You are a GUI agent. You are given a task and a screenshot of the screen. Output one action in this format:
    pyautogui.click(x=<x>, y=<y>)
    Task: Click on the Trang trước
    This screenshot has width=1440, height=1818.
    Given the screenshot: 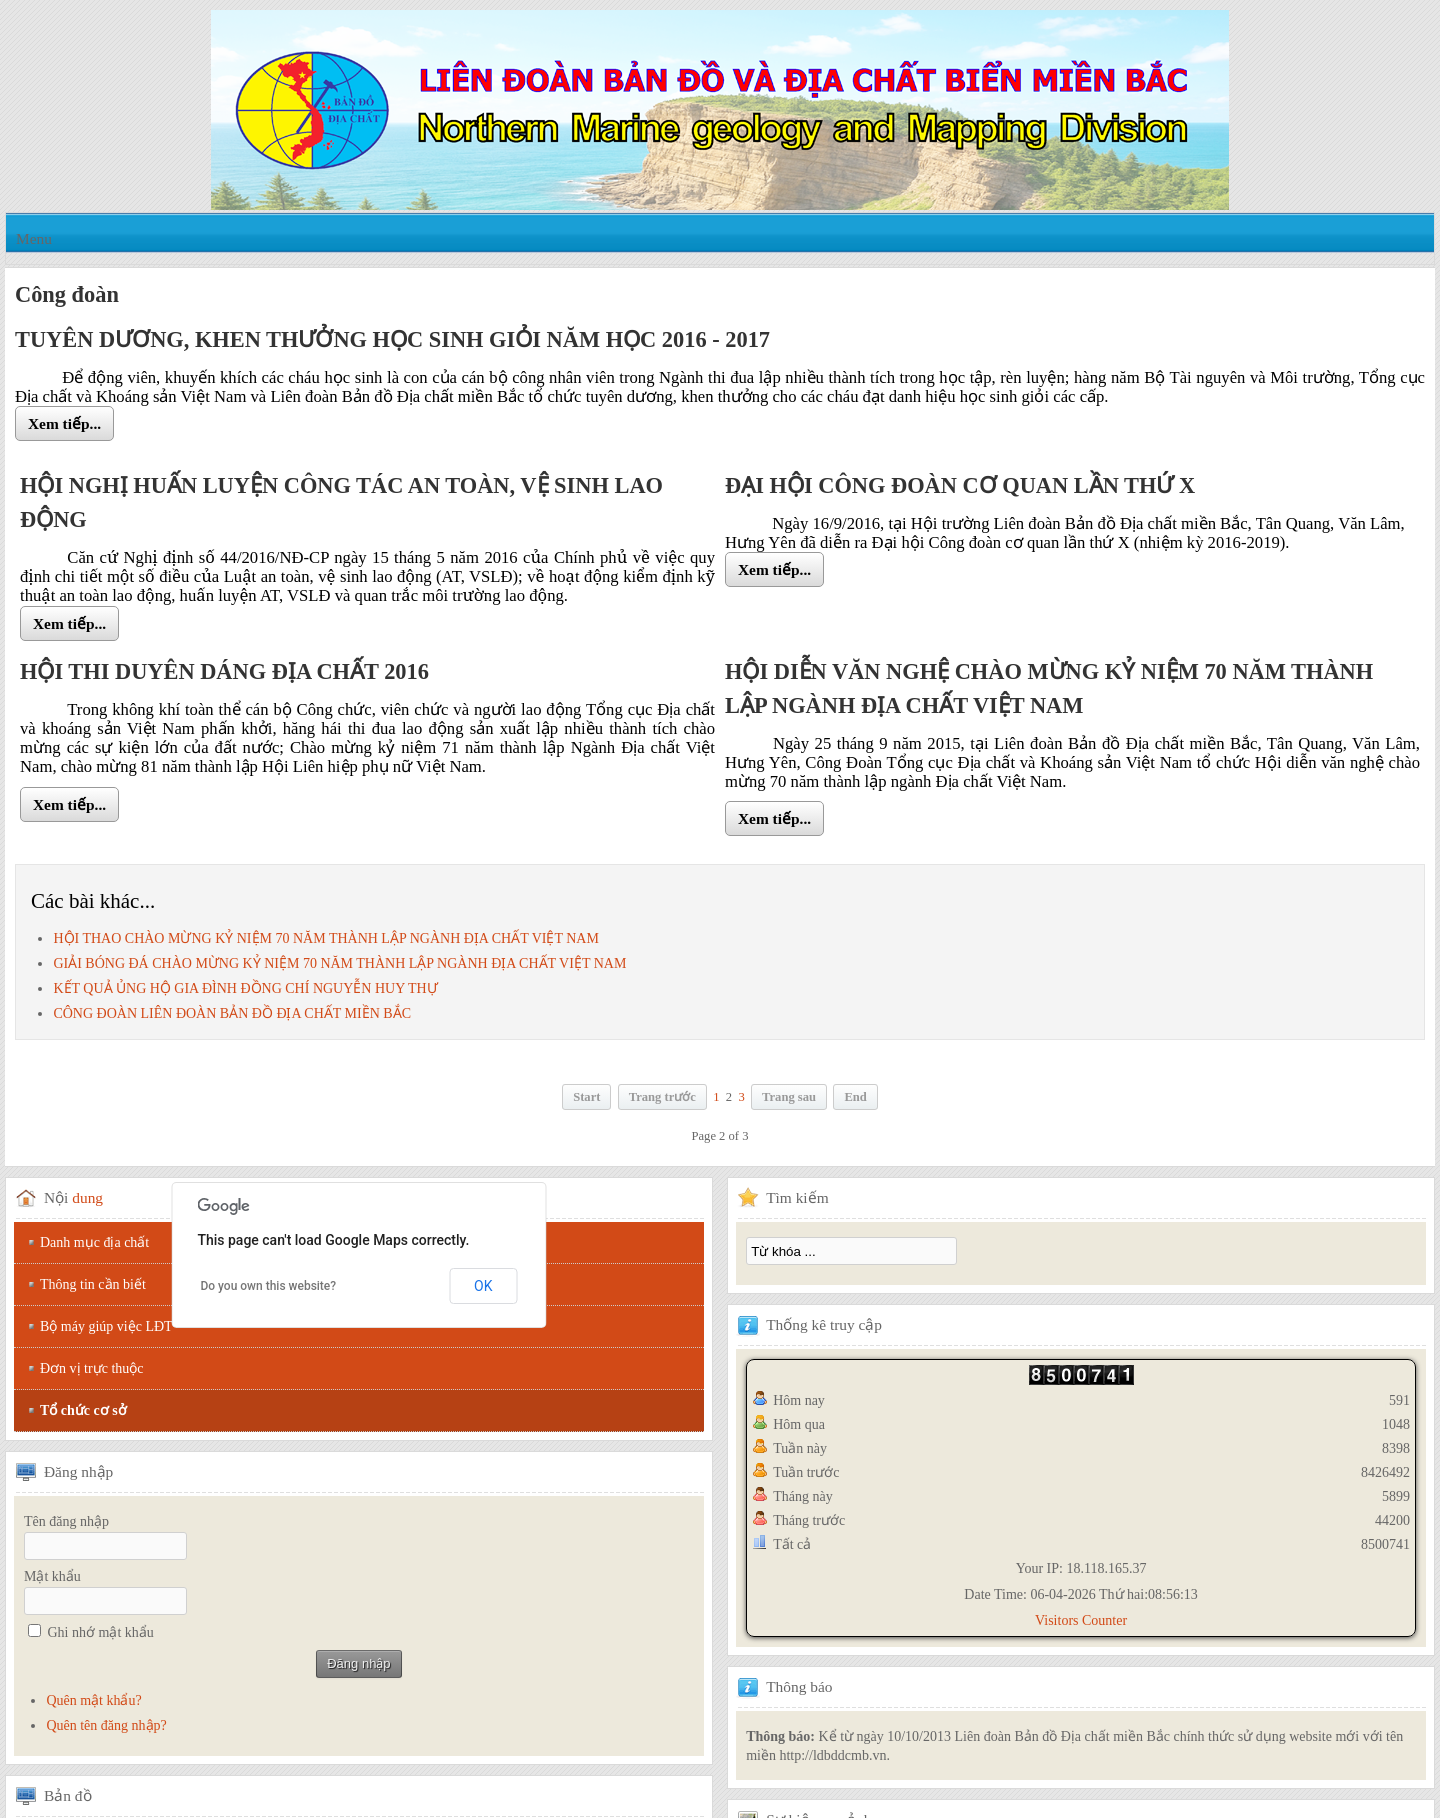 What is the action you would take?
    pyautogui.click(x=662, y=1097)
    